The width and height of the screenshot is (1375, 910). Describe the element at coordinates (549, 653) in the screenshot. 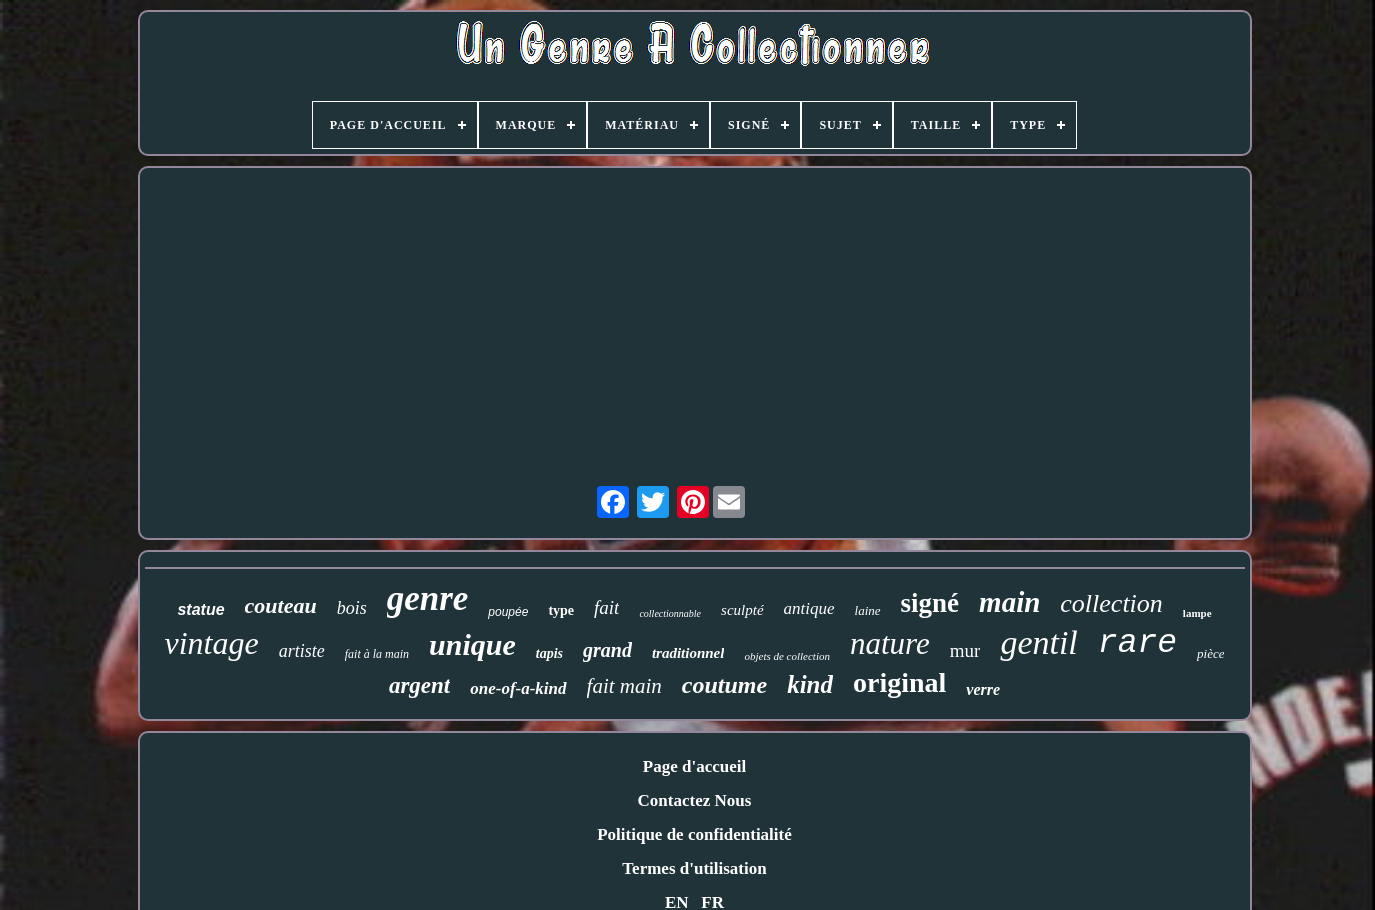

I see `tapis` at that location.